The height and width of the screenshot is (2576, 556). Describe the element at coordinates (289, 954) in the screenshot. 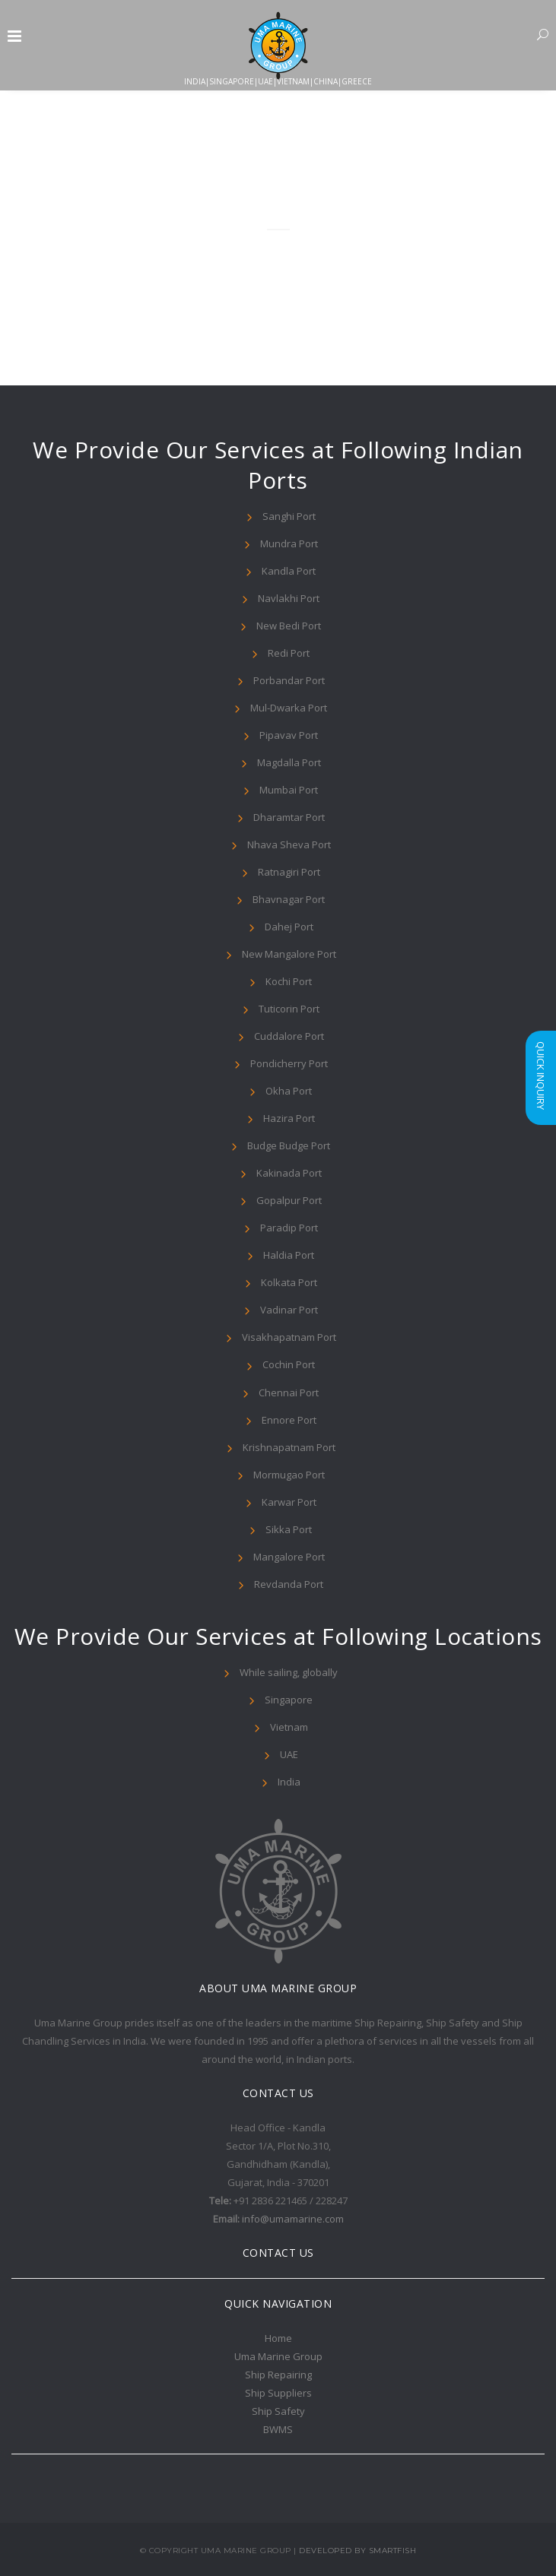

I see `New Mangalore Port` at that location.